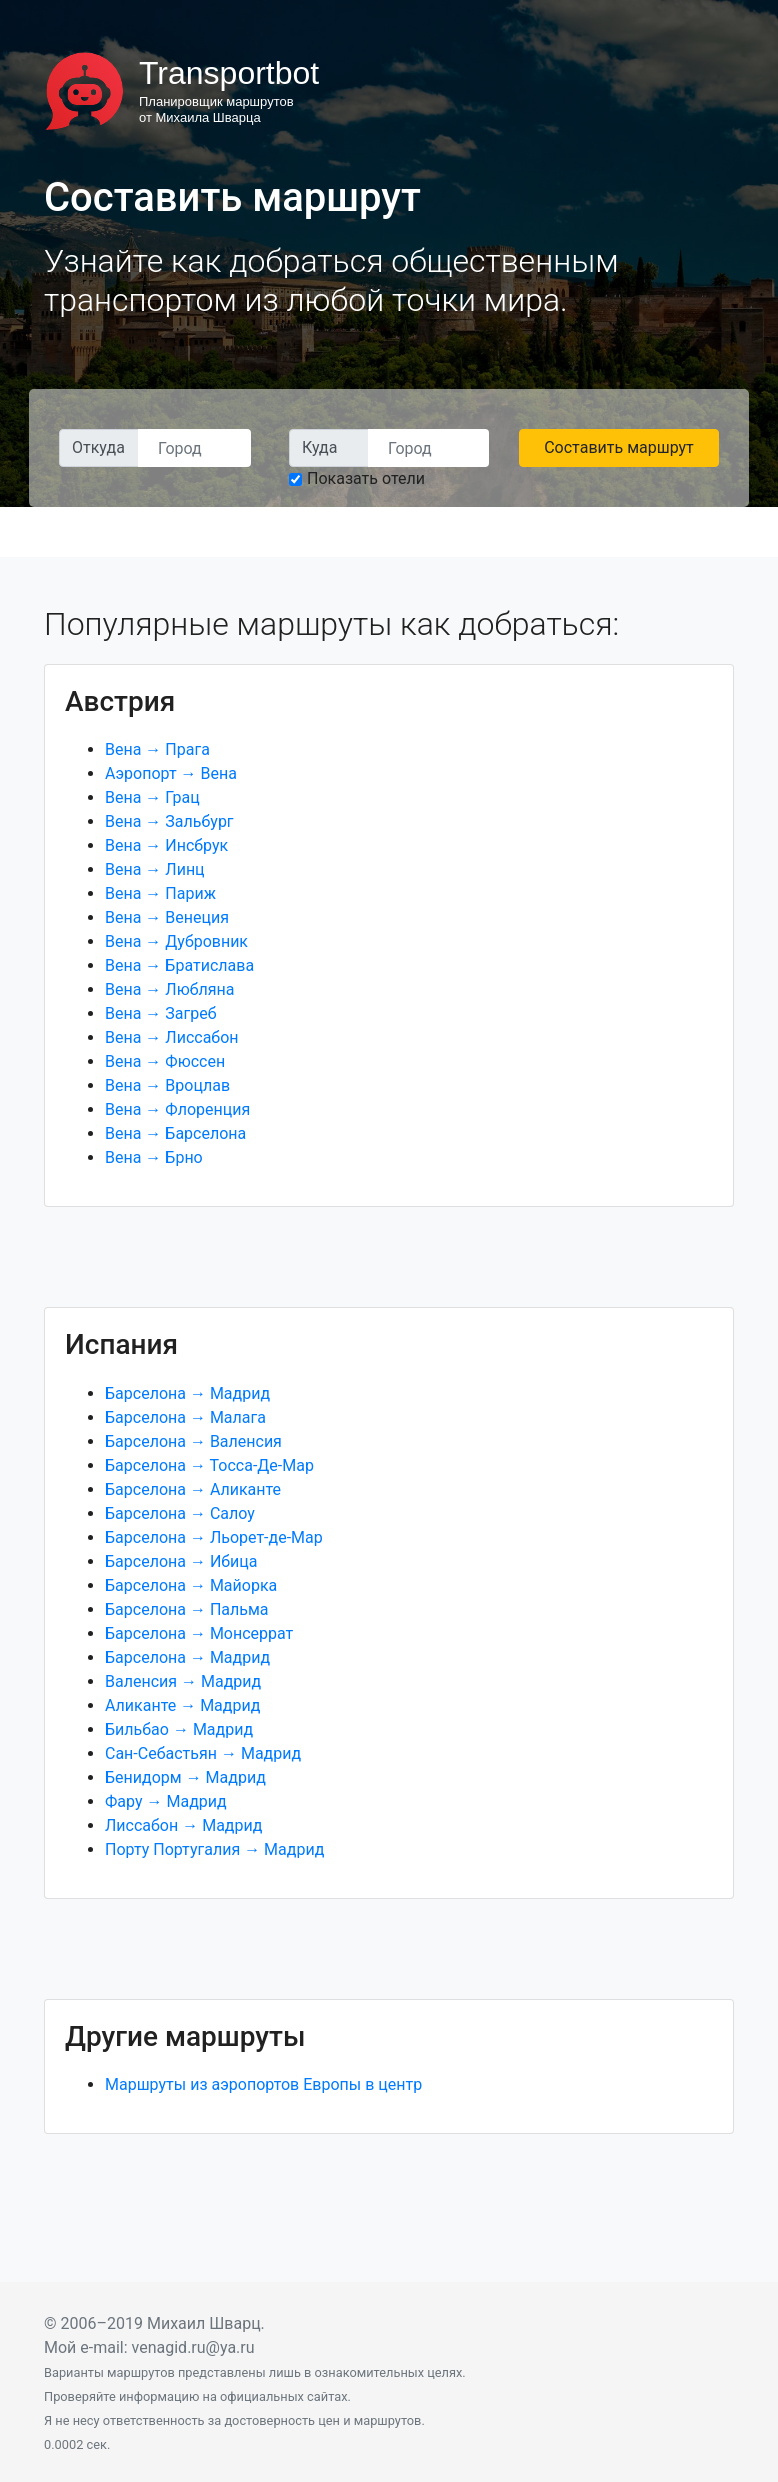 The height and width of the screenshot is (2482, 778). What do you see at coordinates (187, 1393) in the screenshot?
I see `Барселона → Мадрид` at bounding box center [187, 1393].